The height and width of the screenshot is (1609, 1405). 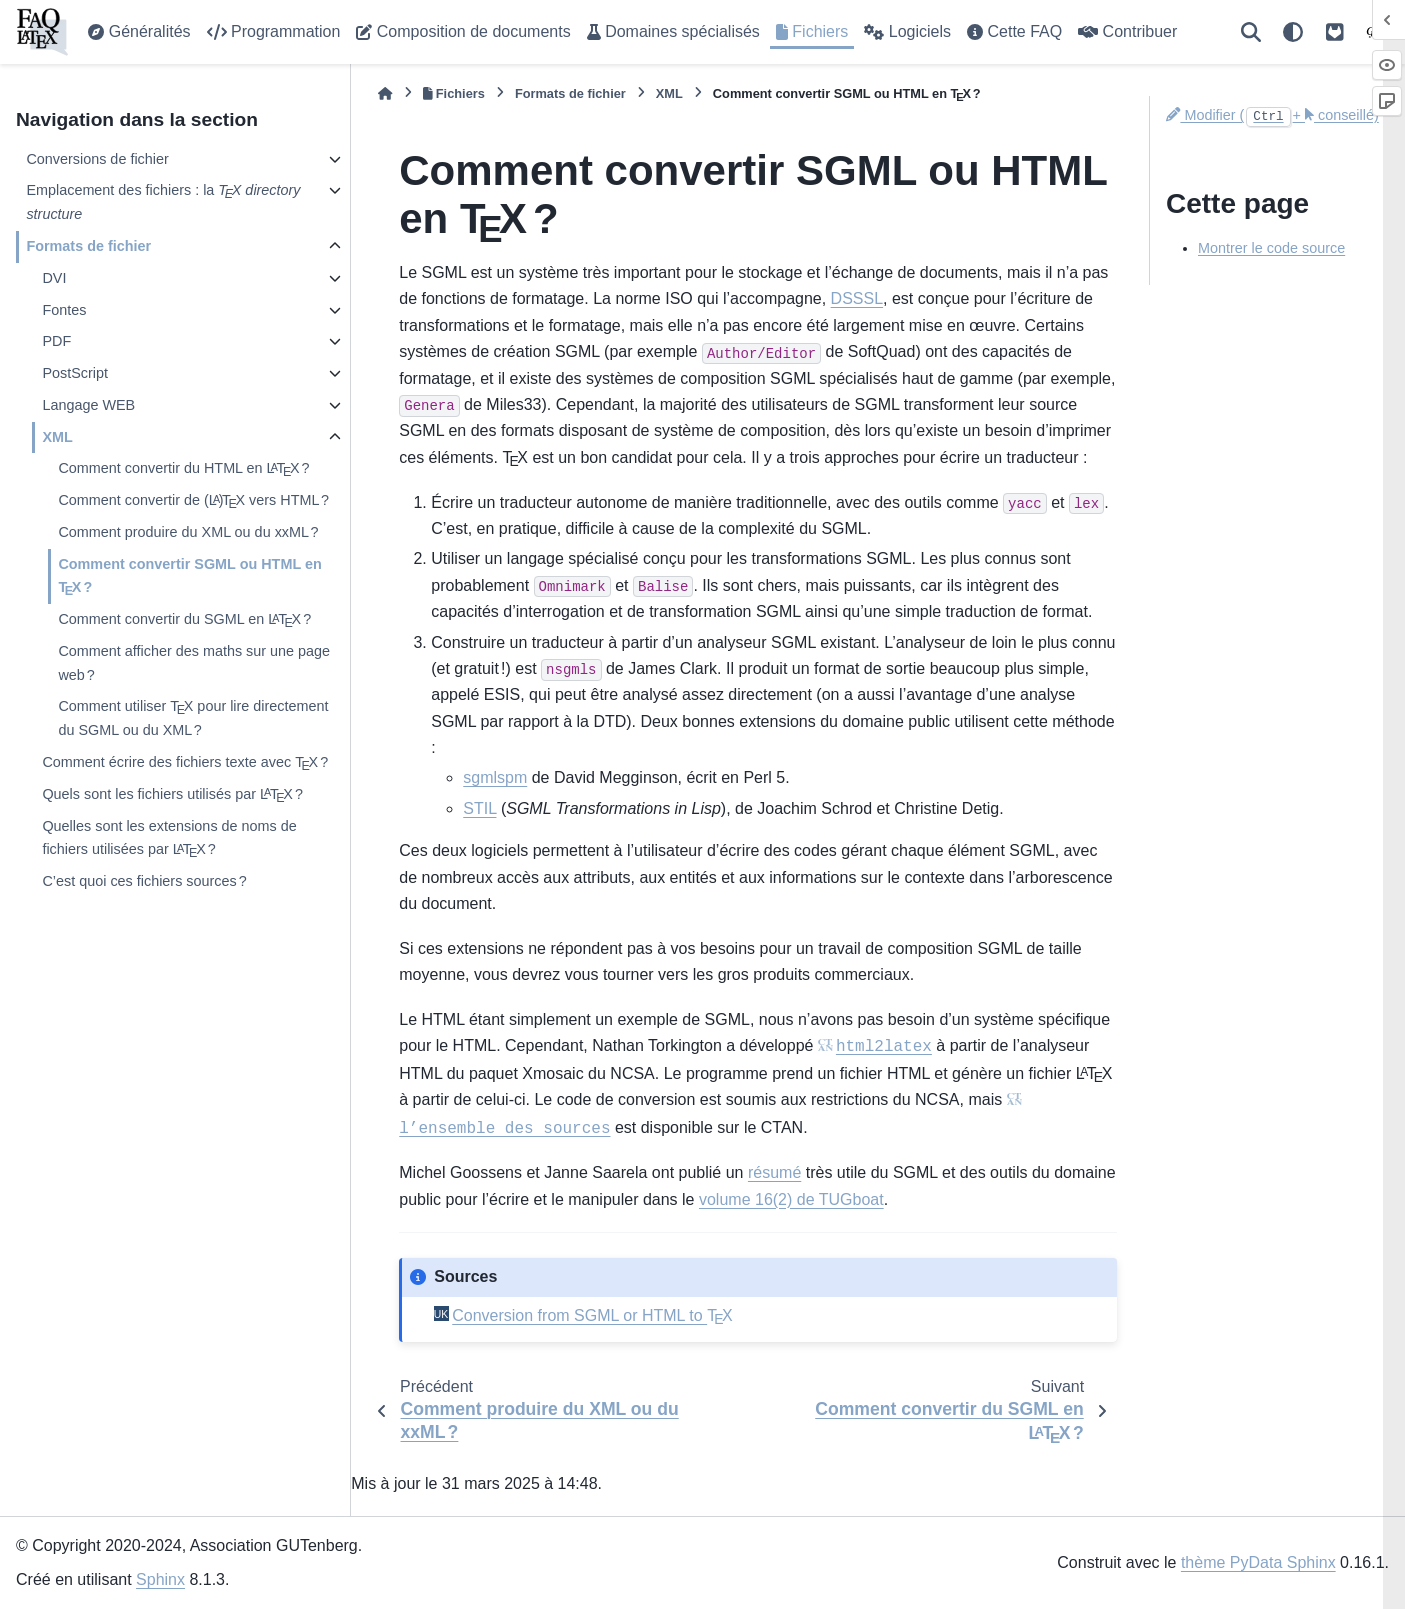 What do you see at coordinates (139, 31) in the screenshot?
I see `Généralités` at bounding box center [139, 31].